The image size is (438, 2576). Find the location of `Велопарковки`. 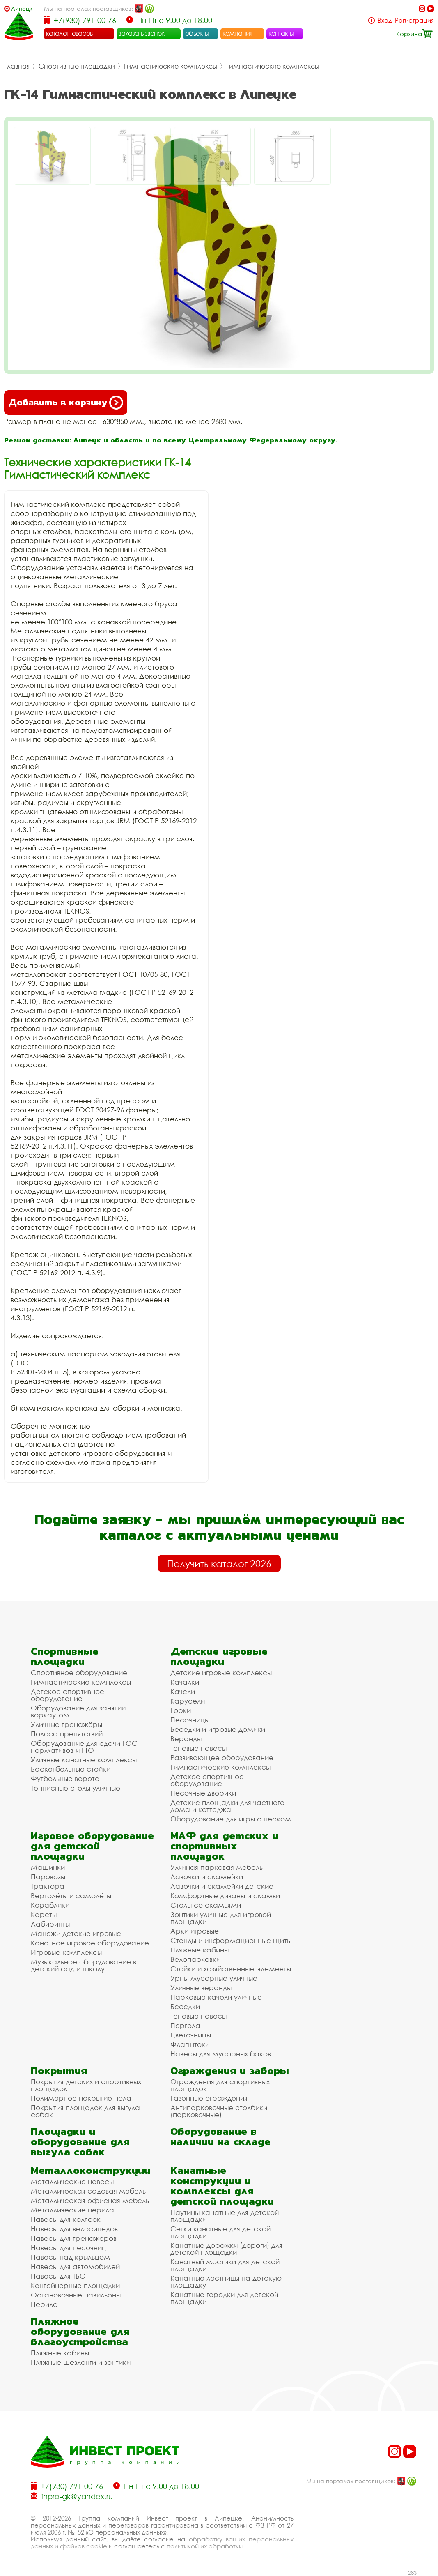

Велопарковки is located at coordinates (195, 1959).